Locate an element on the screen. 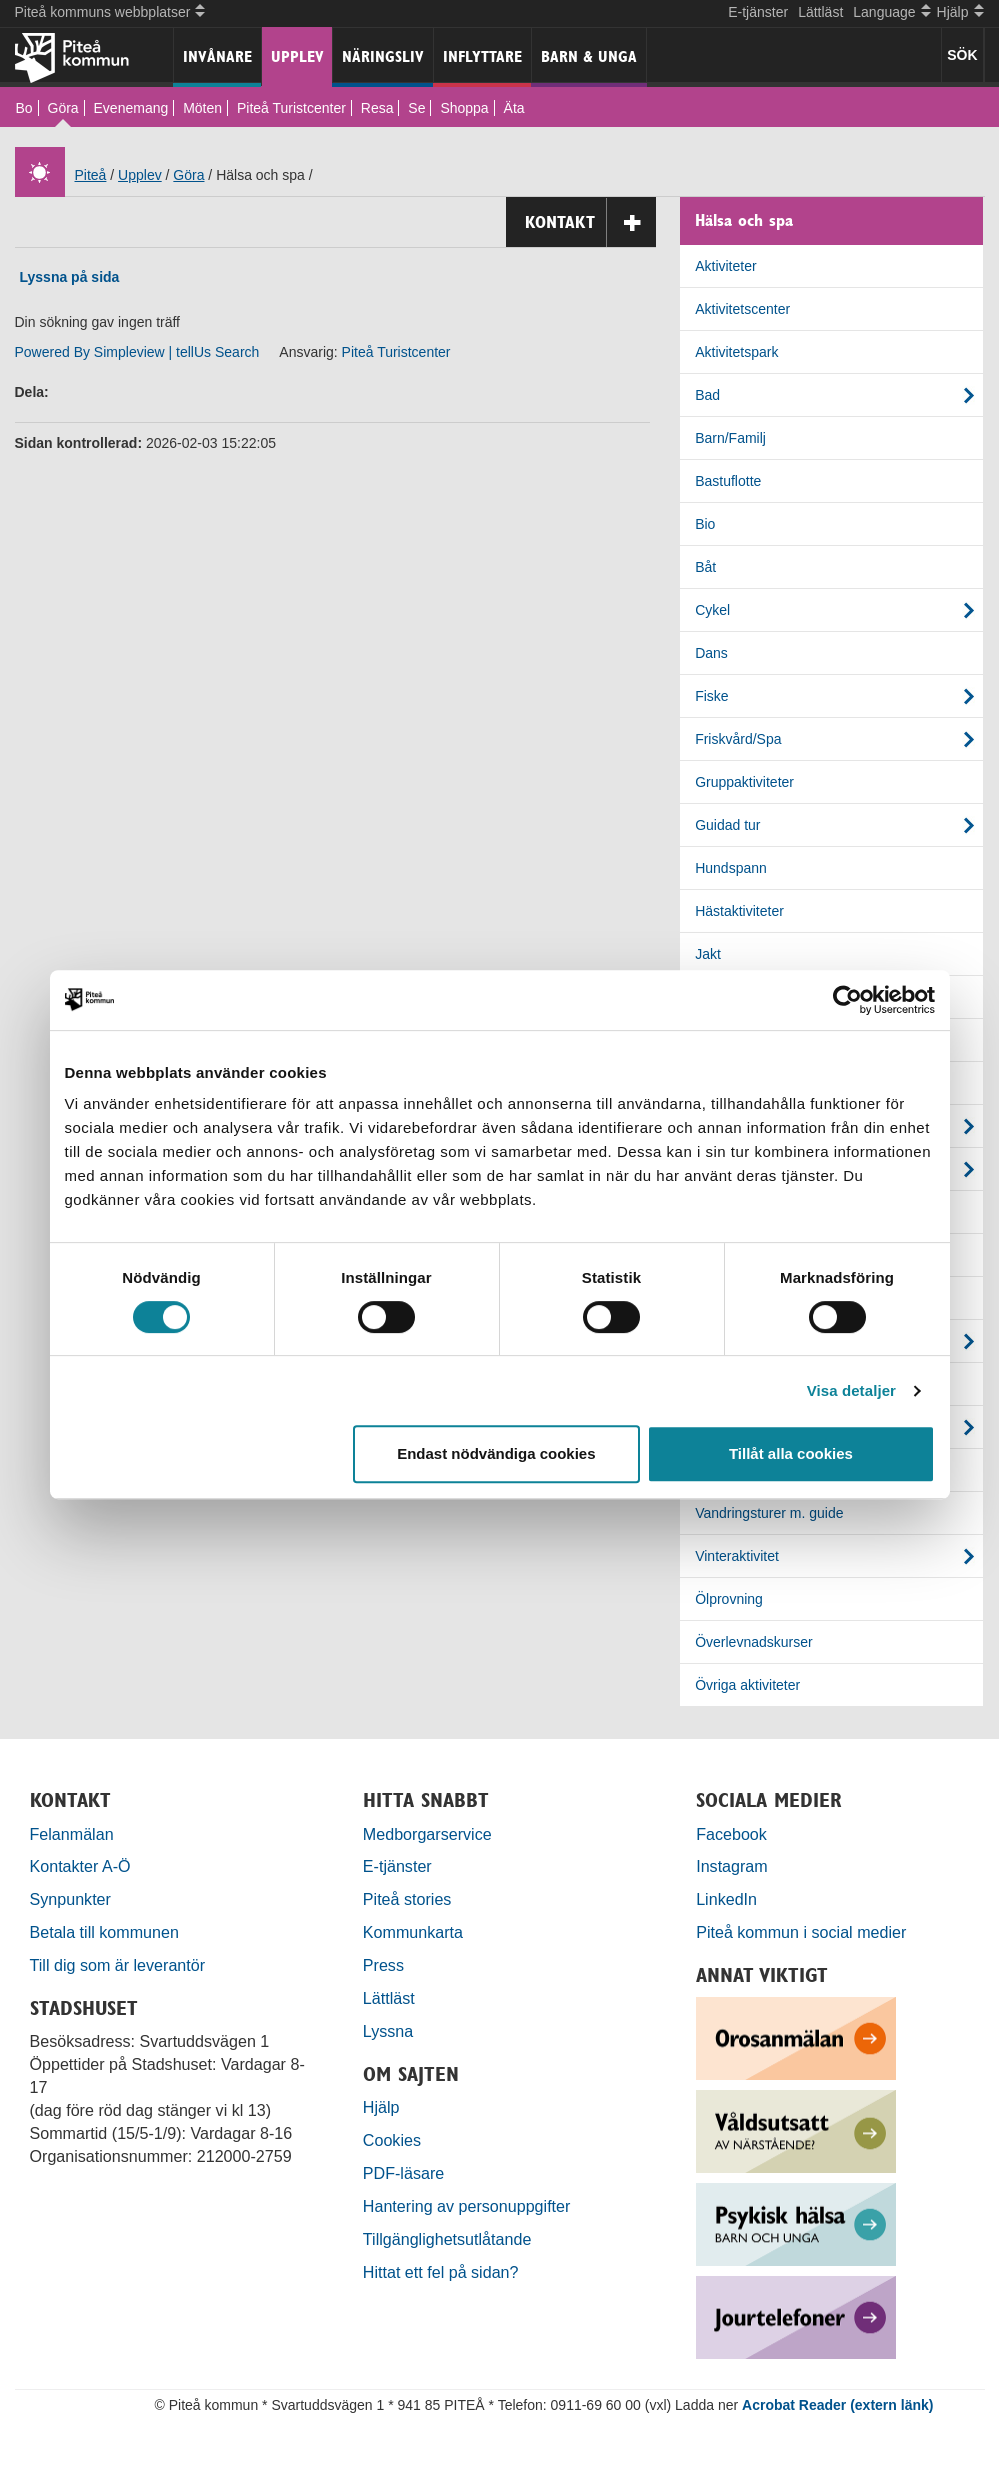 The image size is (999, 2469). Hantering av personuppgifter is located at coordinates (467, 2206).